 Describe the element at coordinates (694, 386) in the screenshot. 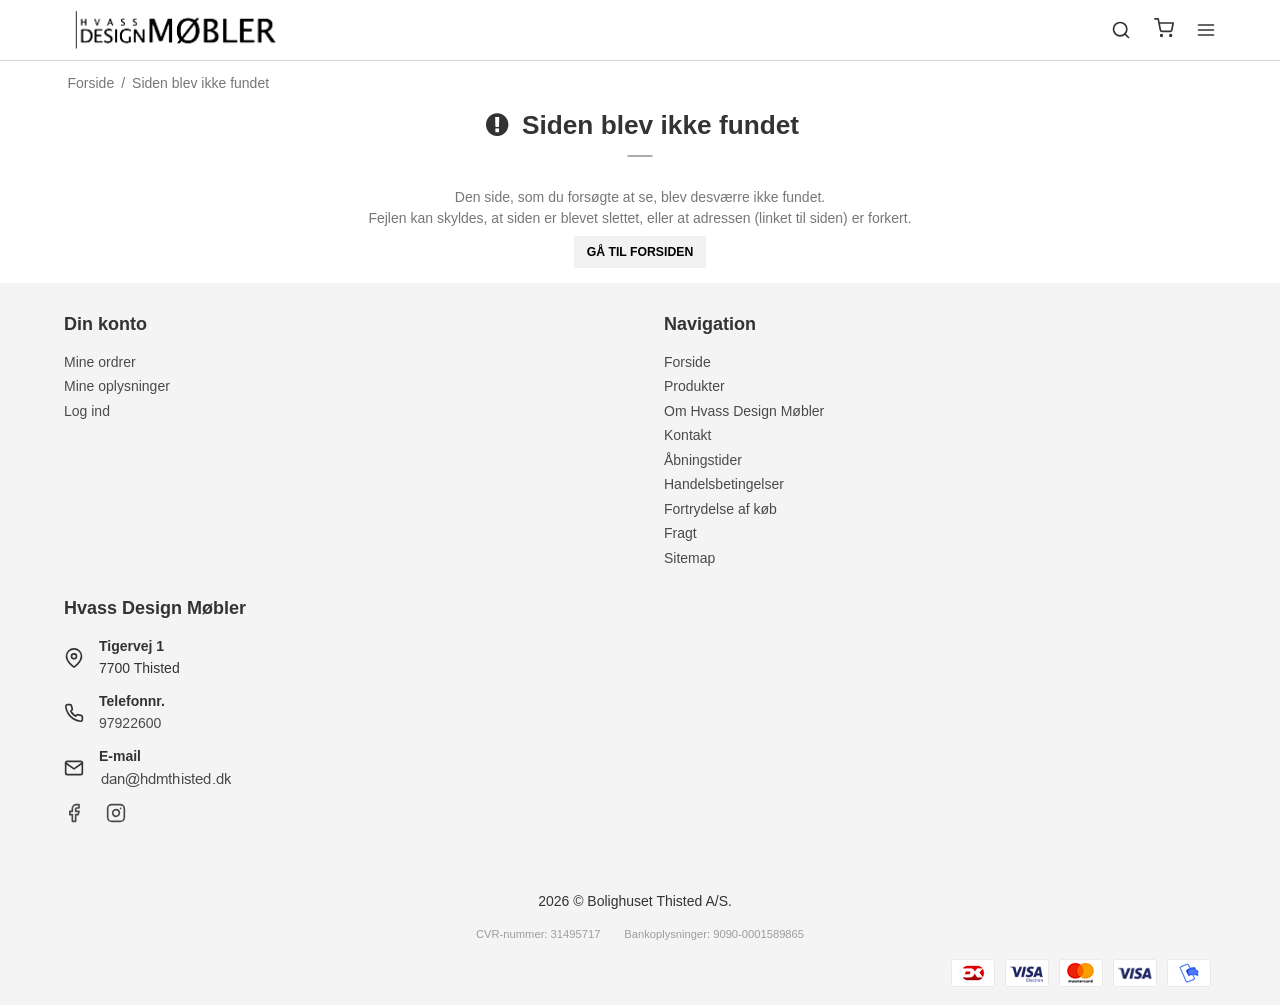

I see `Produkter` at that location.